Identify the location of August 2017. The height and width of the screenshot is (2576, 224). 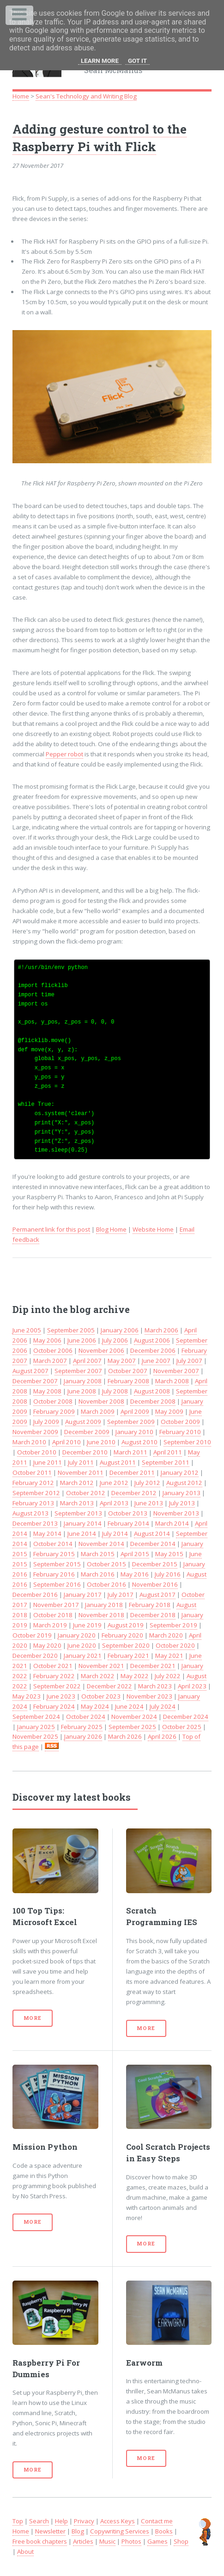
(157, 1594).